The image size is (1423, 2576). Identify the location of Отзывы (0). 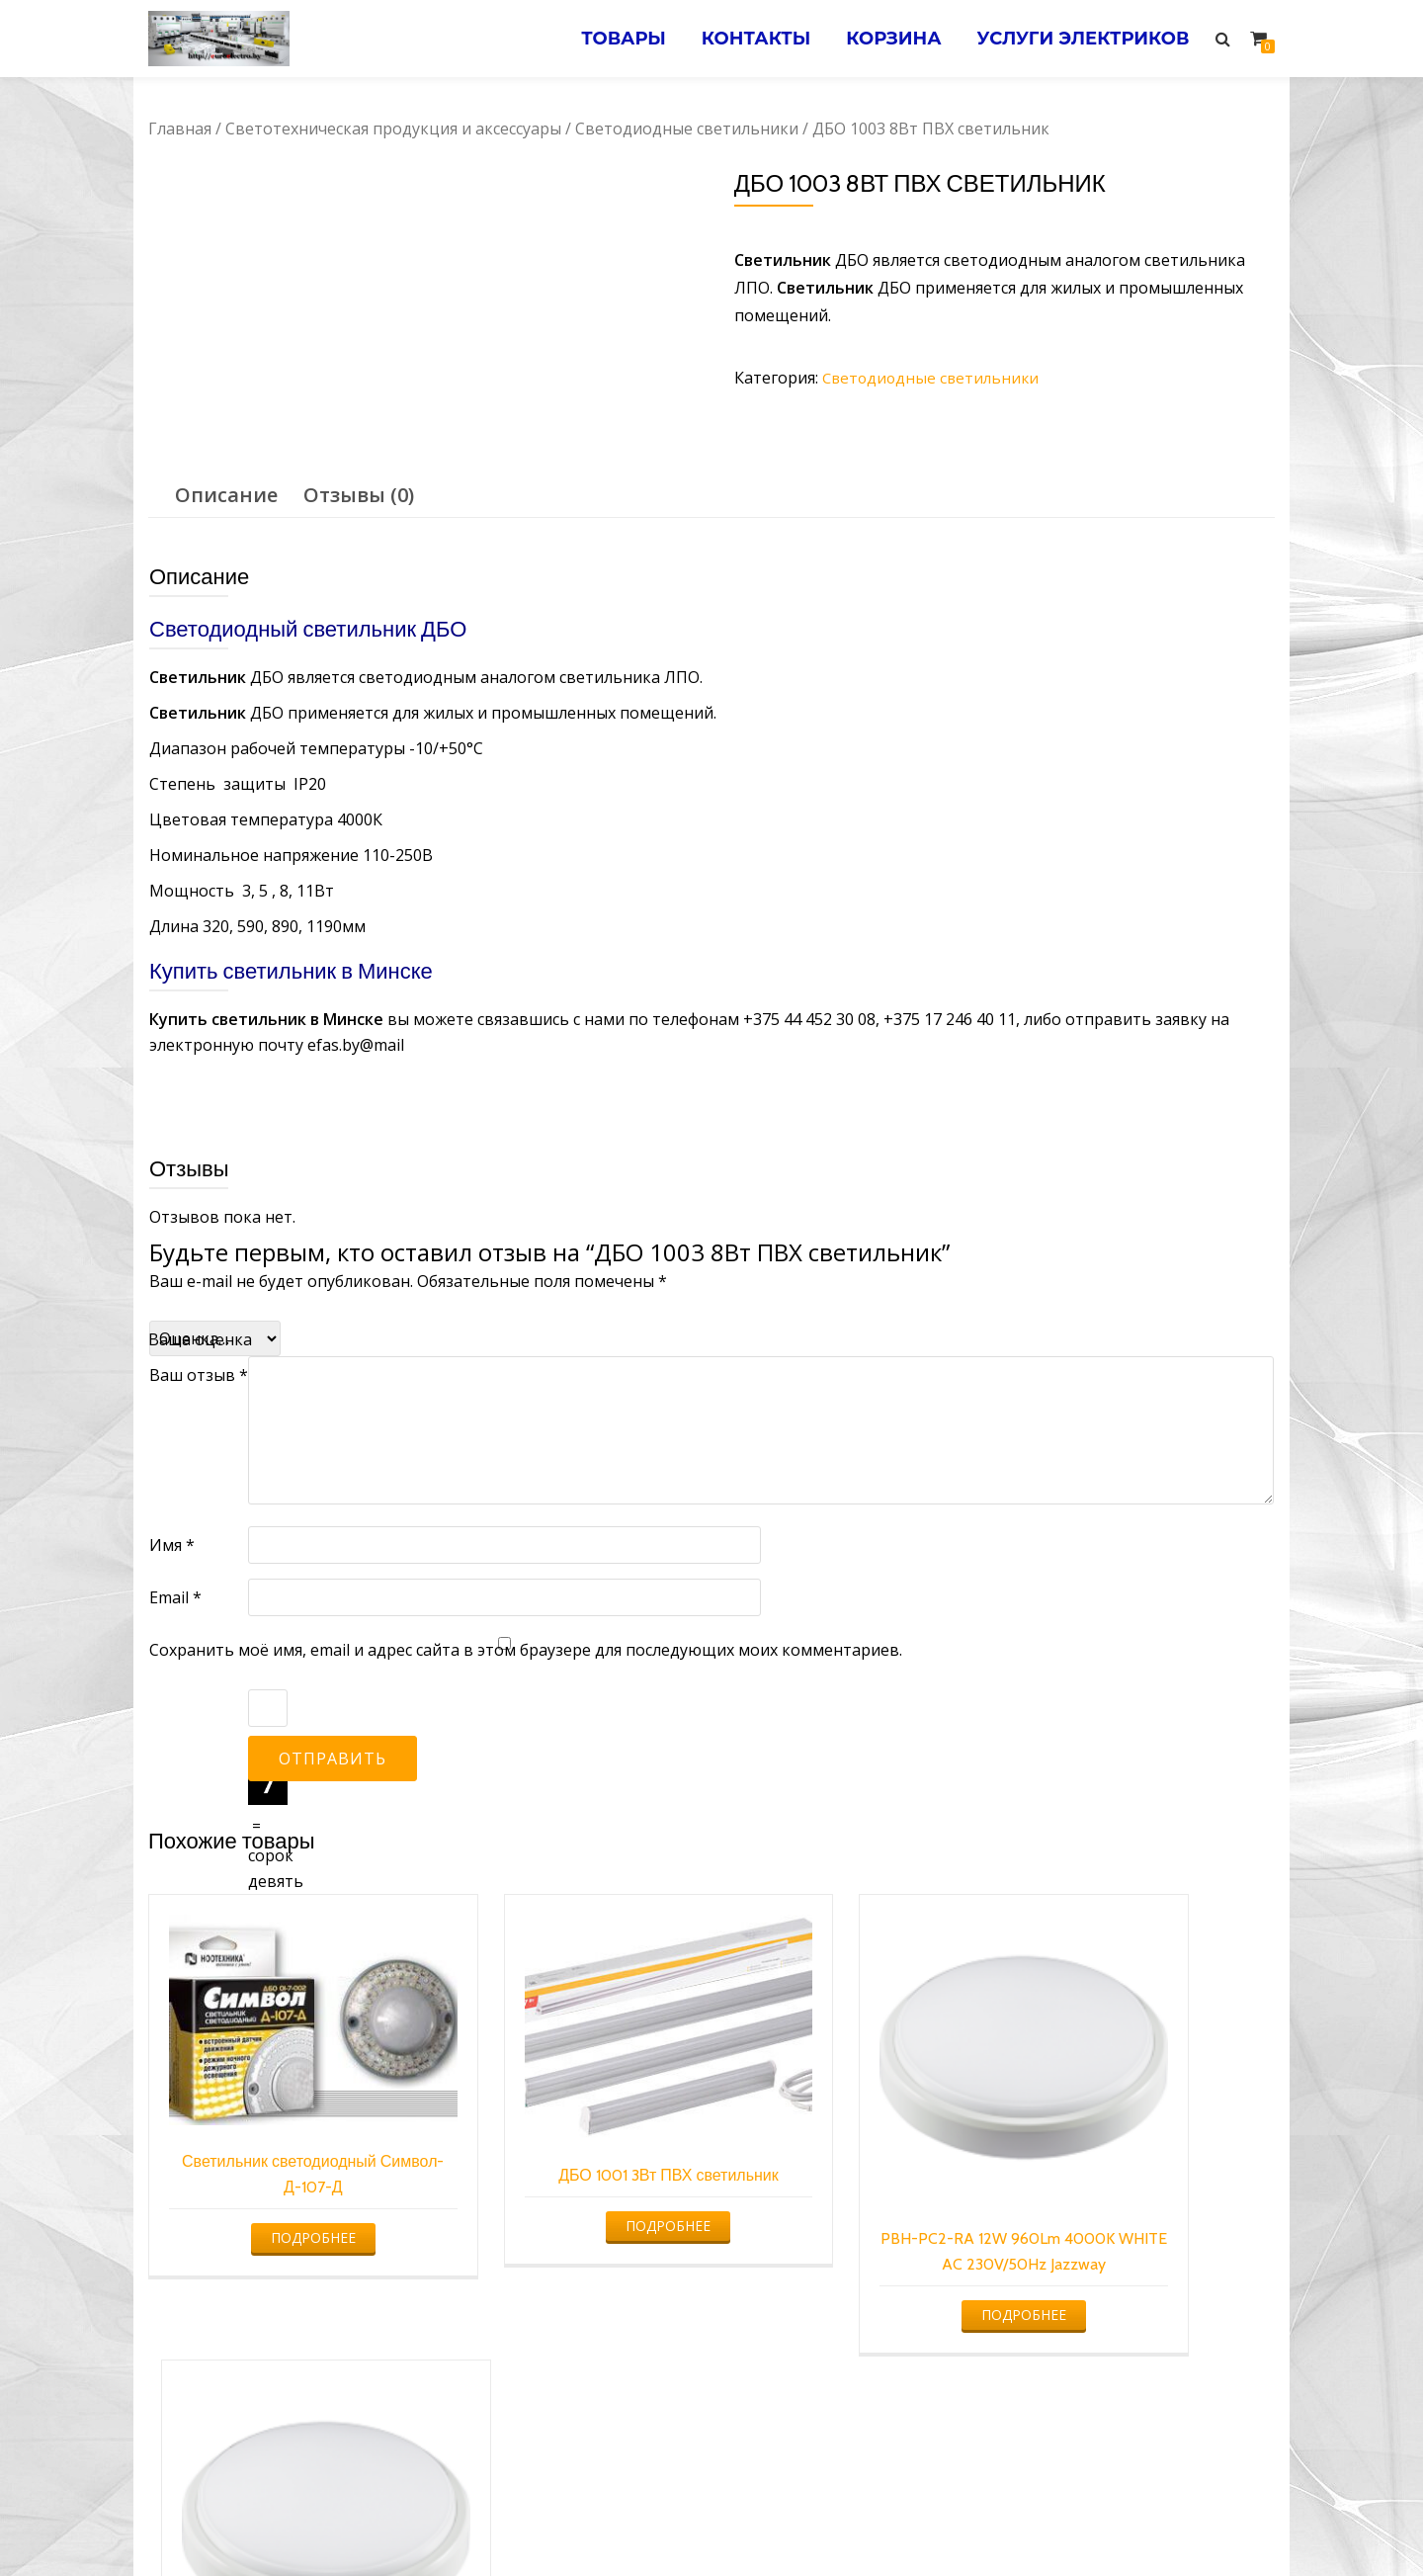
(358, 493).